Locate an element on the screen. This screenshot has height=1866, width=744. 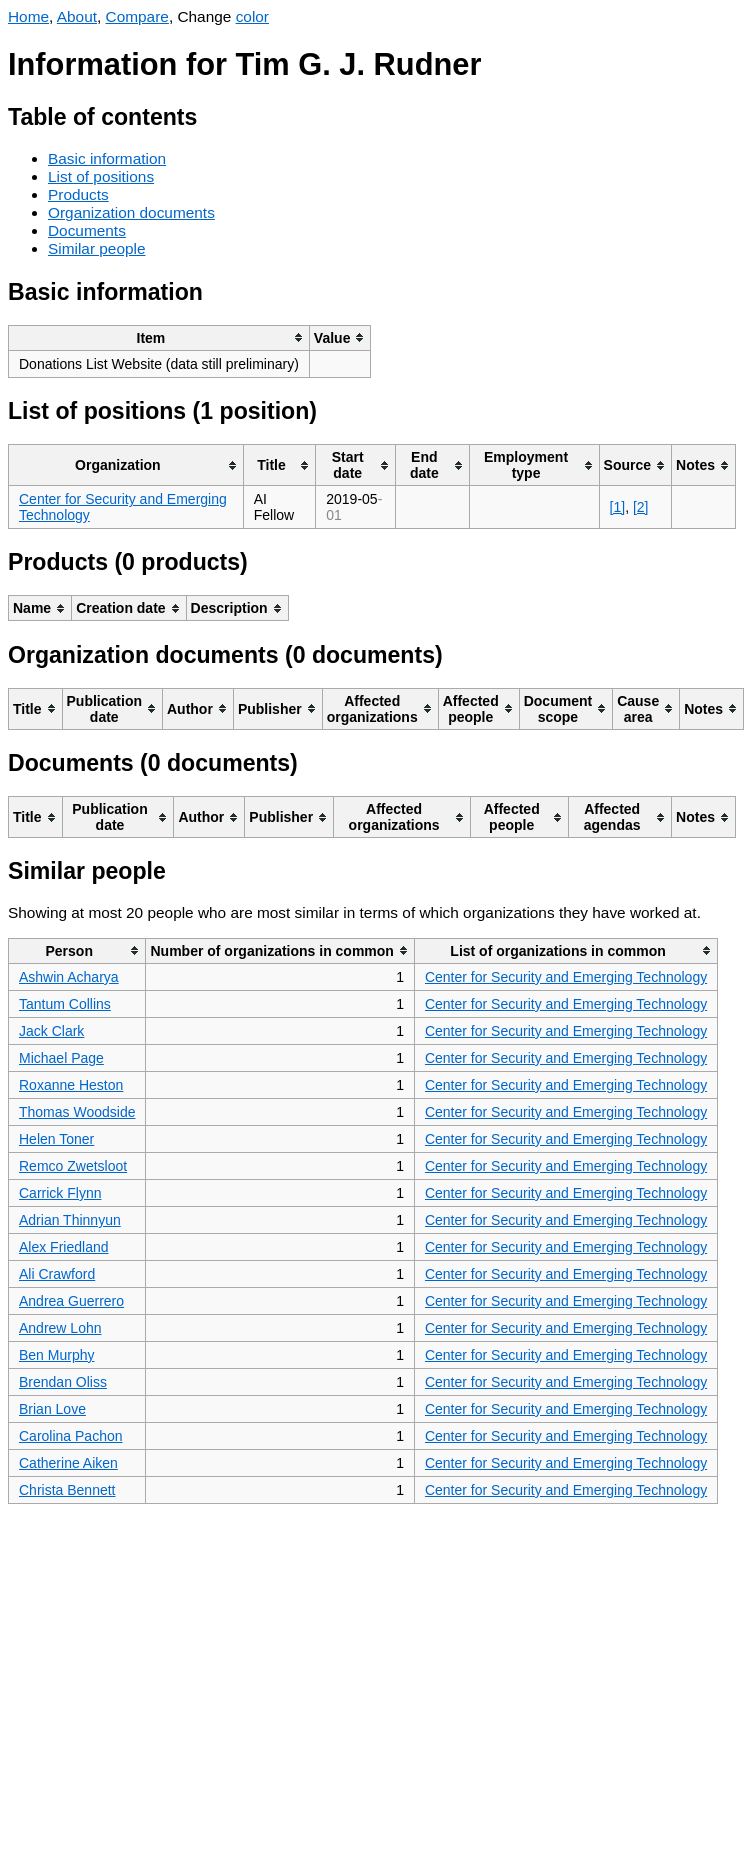
color is located at coordinates (252, 16).